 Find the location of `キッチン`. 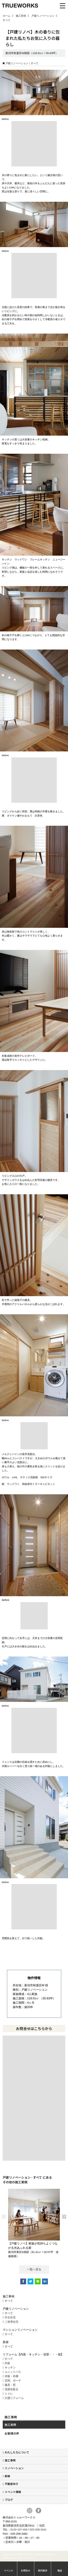

キッチン is located at coordinates (10, 2367).